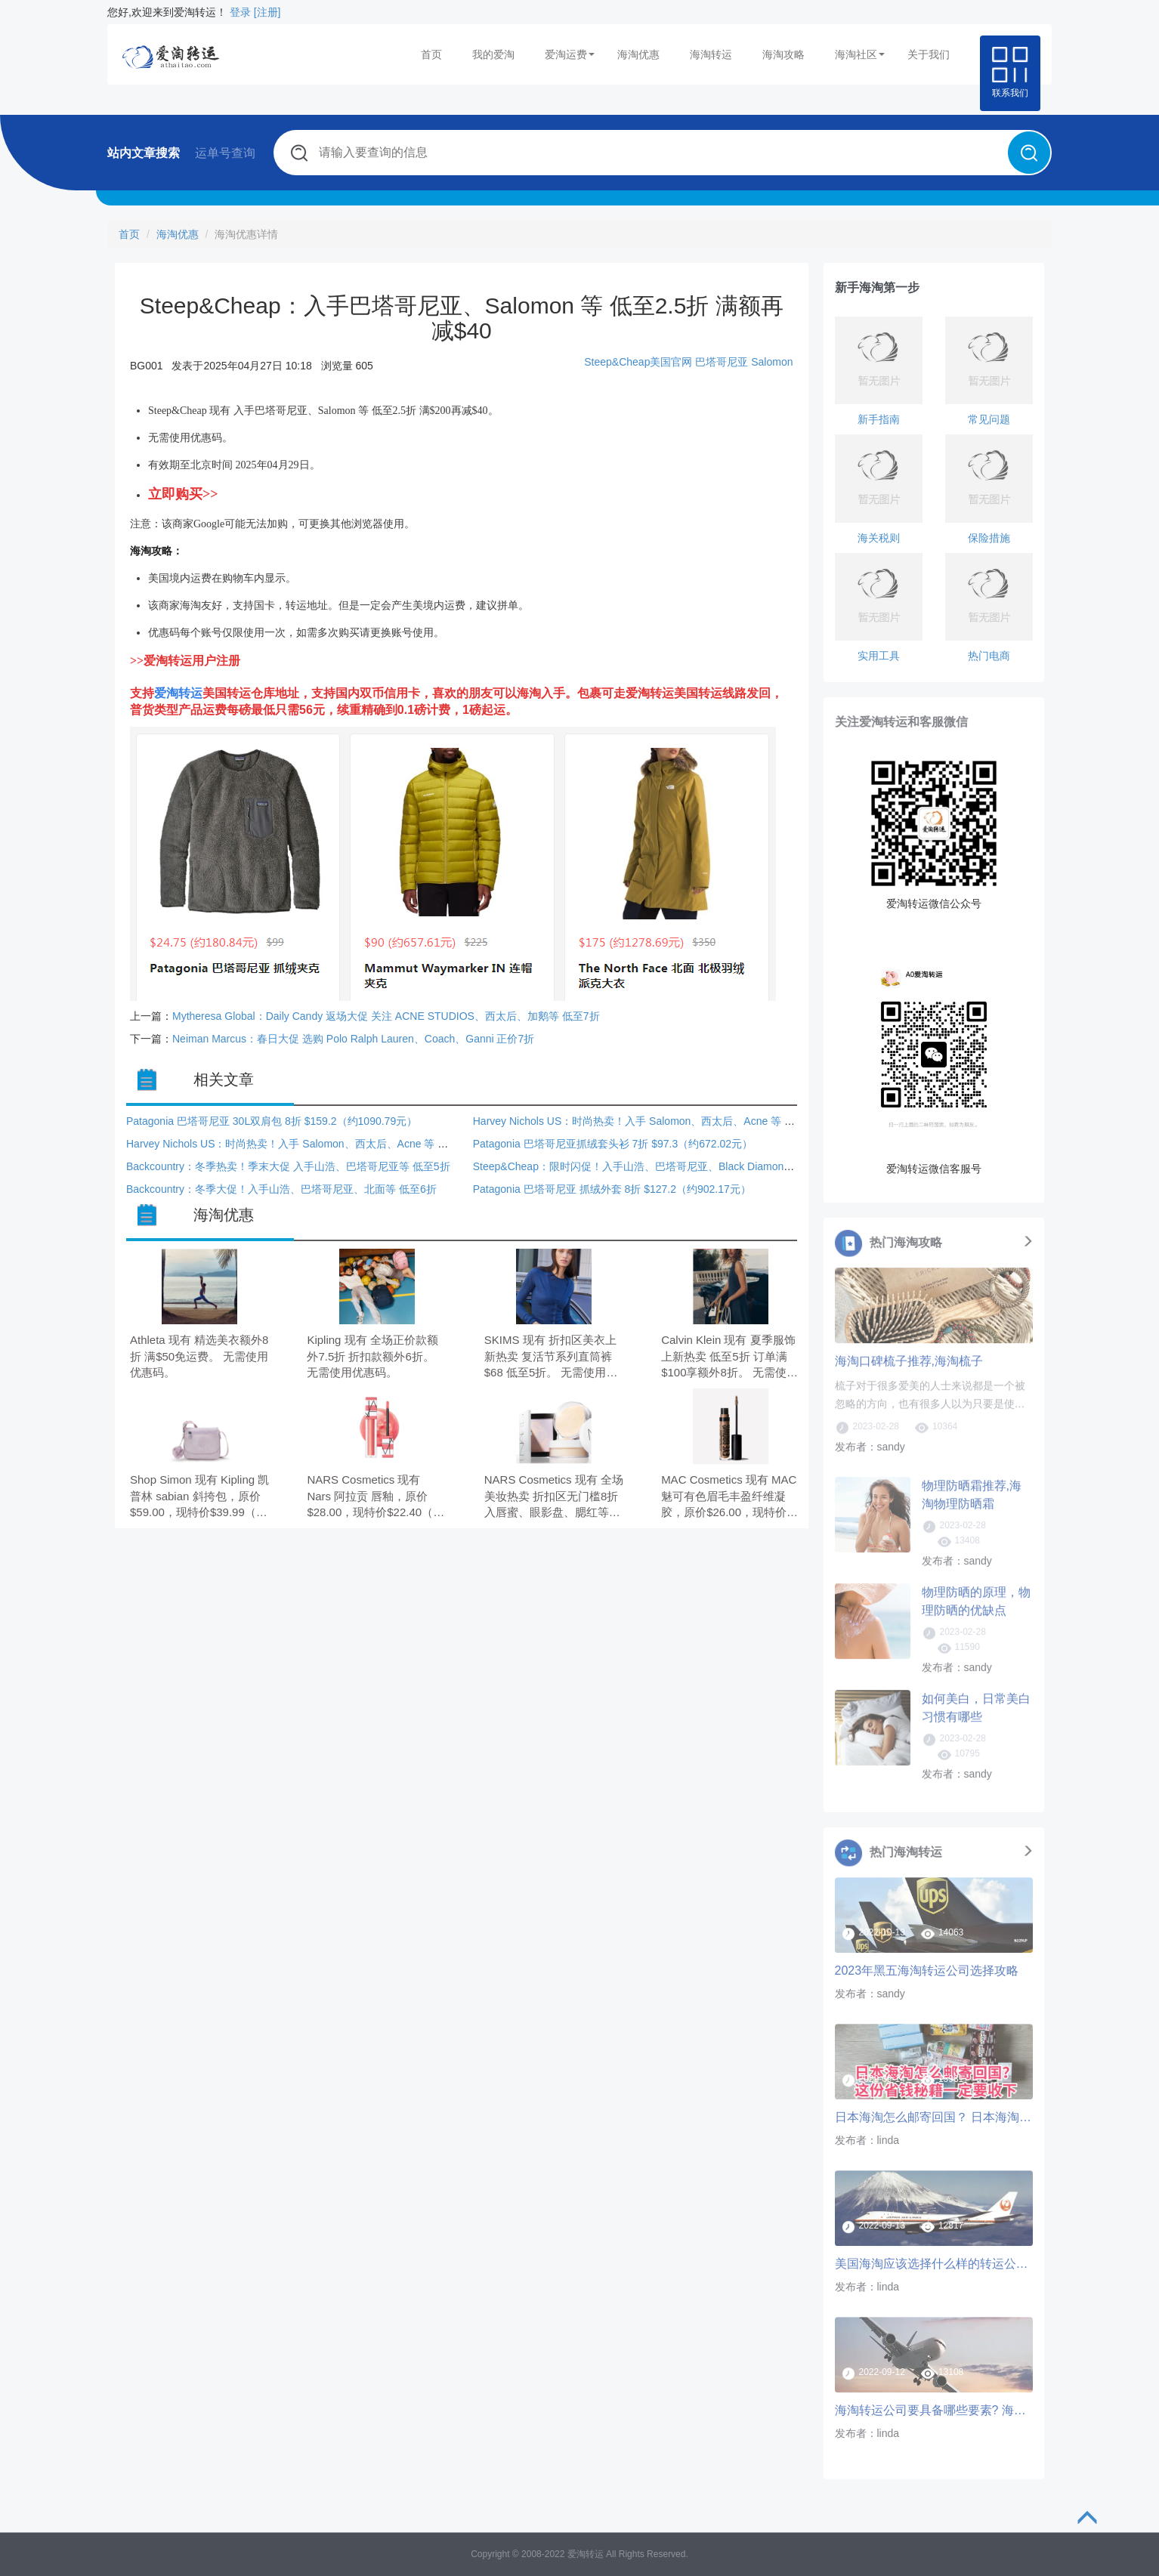 The image size is (1159, 2576). What do you see at coordinates (386, 1016) in the screenshot?
I see `Mytheresa Global：Daily Candy 返场大促 关注 ACNE STUDIOS、西太后、加鹅等 低至7折` at bounding box center [386, 1016].